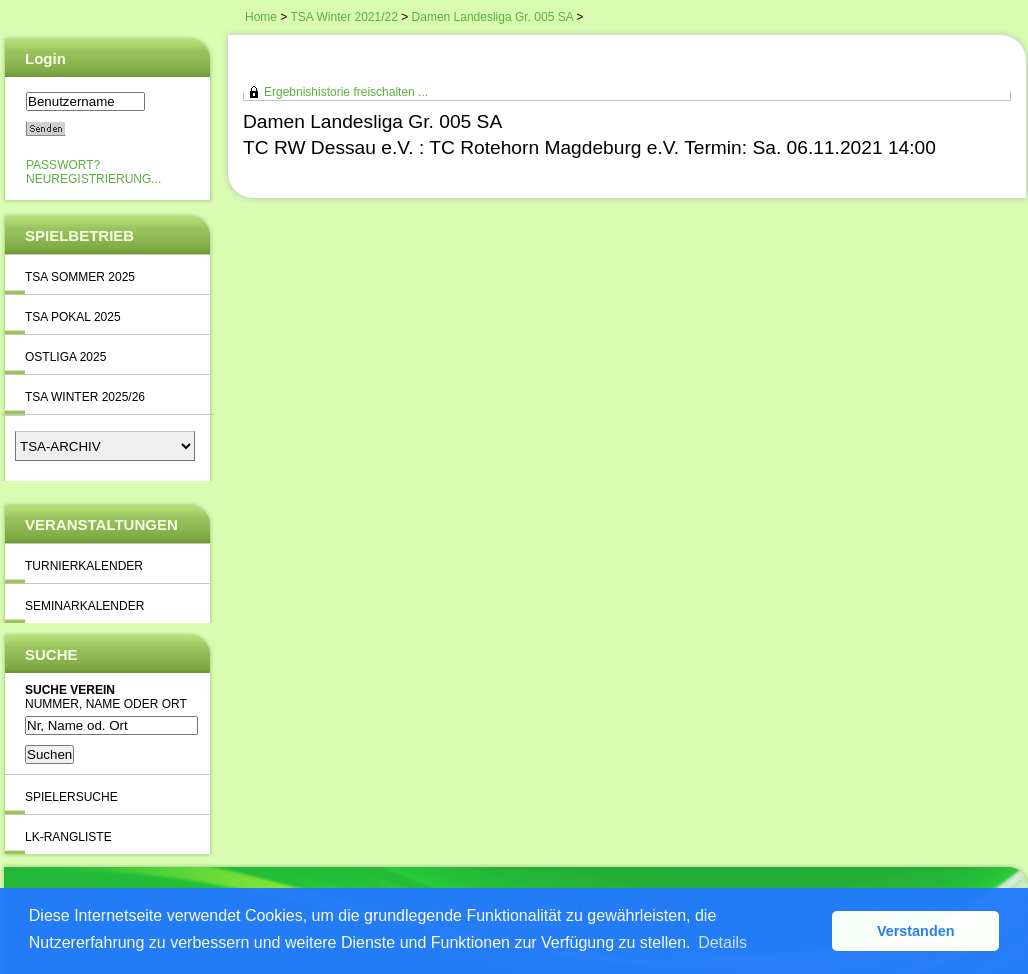 This screenshot has height=974, width=1028. What do you see at coordinates (343, 17) in the screenshot?
I see `TSA Winter 2021/22` at bounding box center [343, 17].